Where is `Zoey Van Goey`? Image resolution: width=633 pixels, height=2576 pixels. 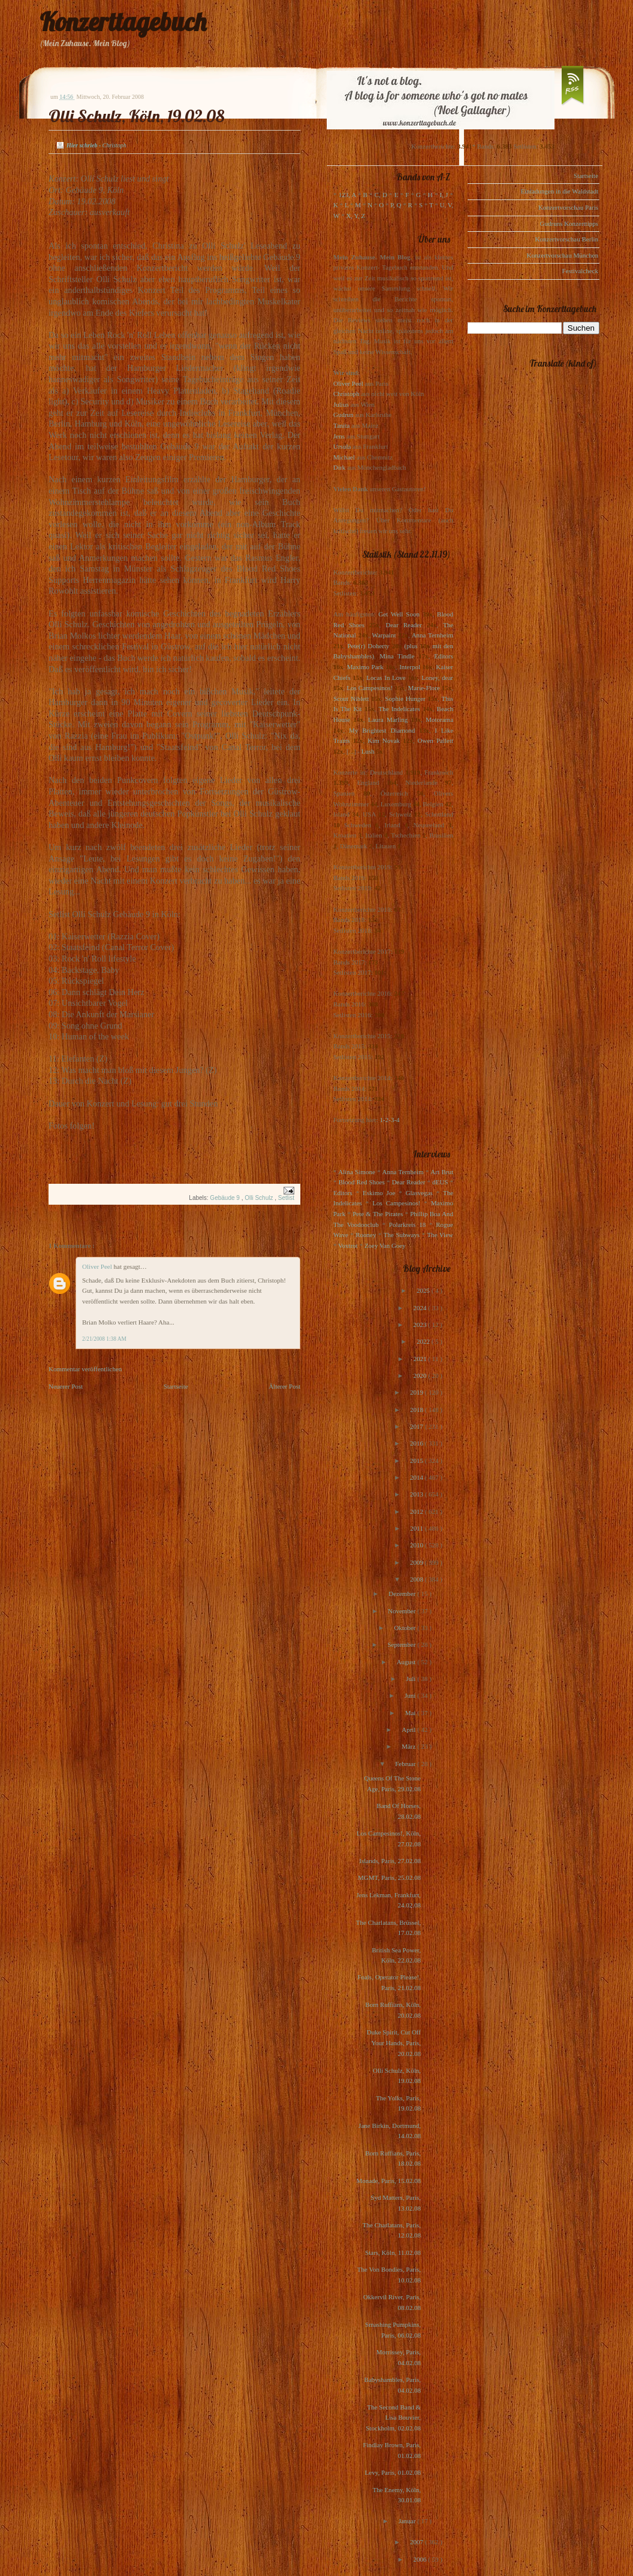
Zoey Van Goey is located at coordinates (385, 1245).